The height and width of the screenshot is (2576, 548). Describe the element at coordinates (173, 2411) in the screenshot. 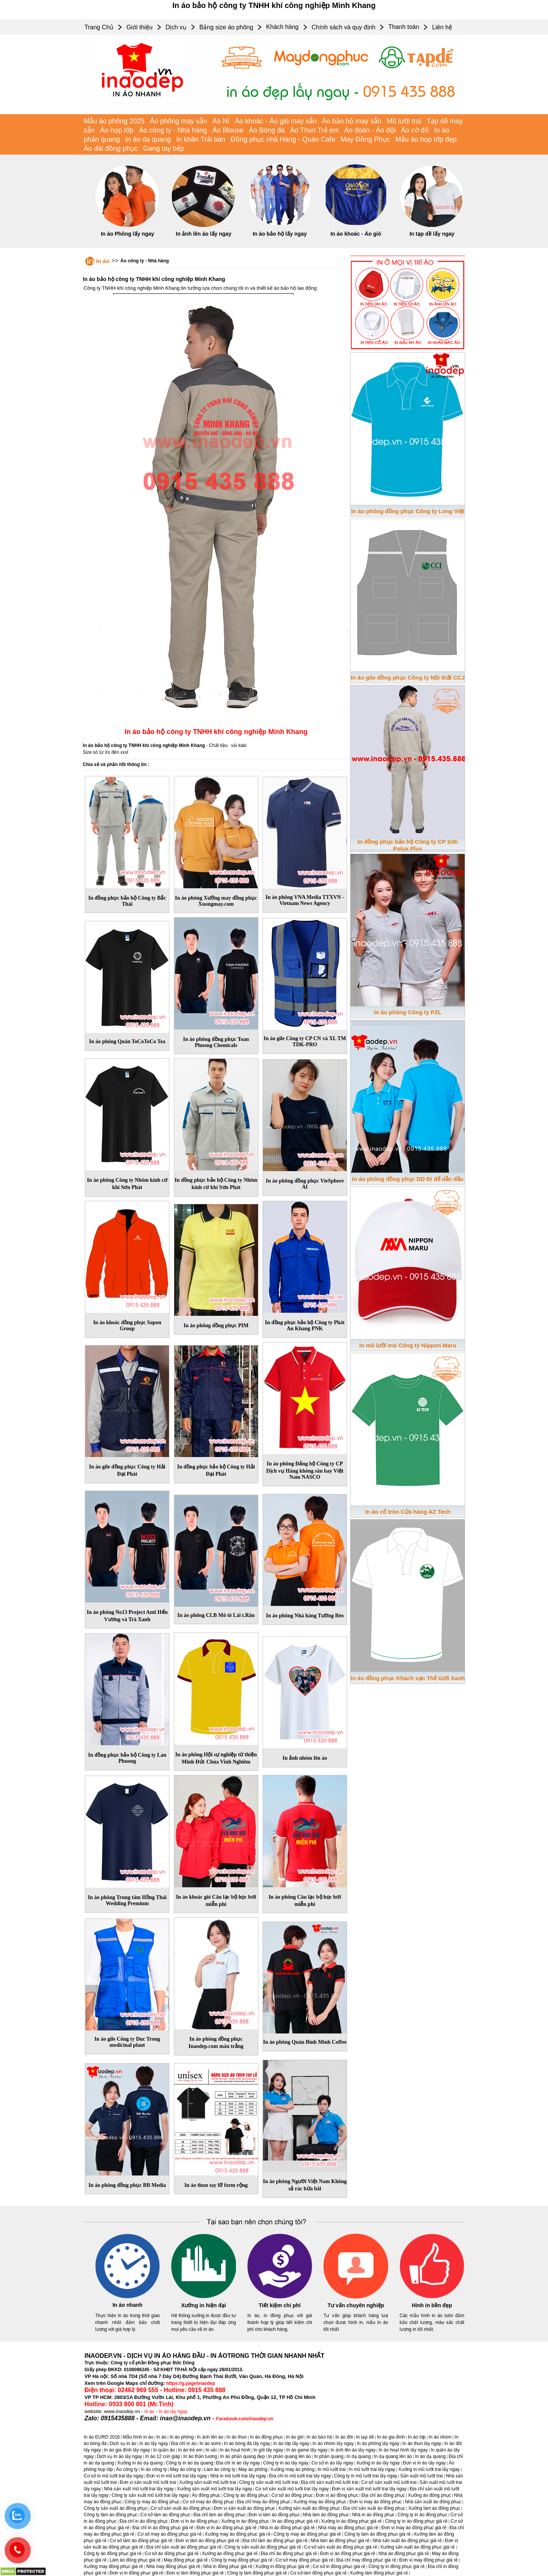

I see `In áo lấy ngay` at that location.